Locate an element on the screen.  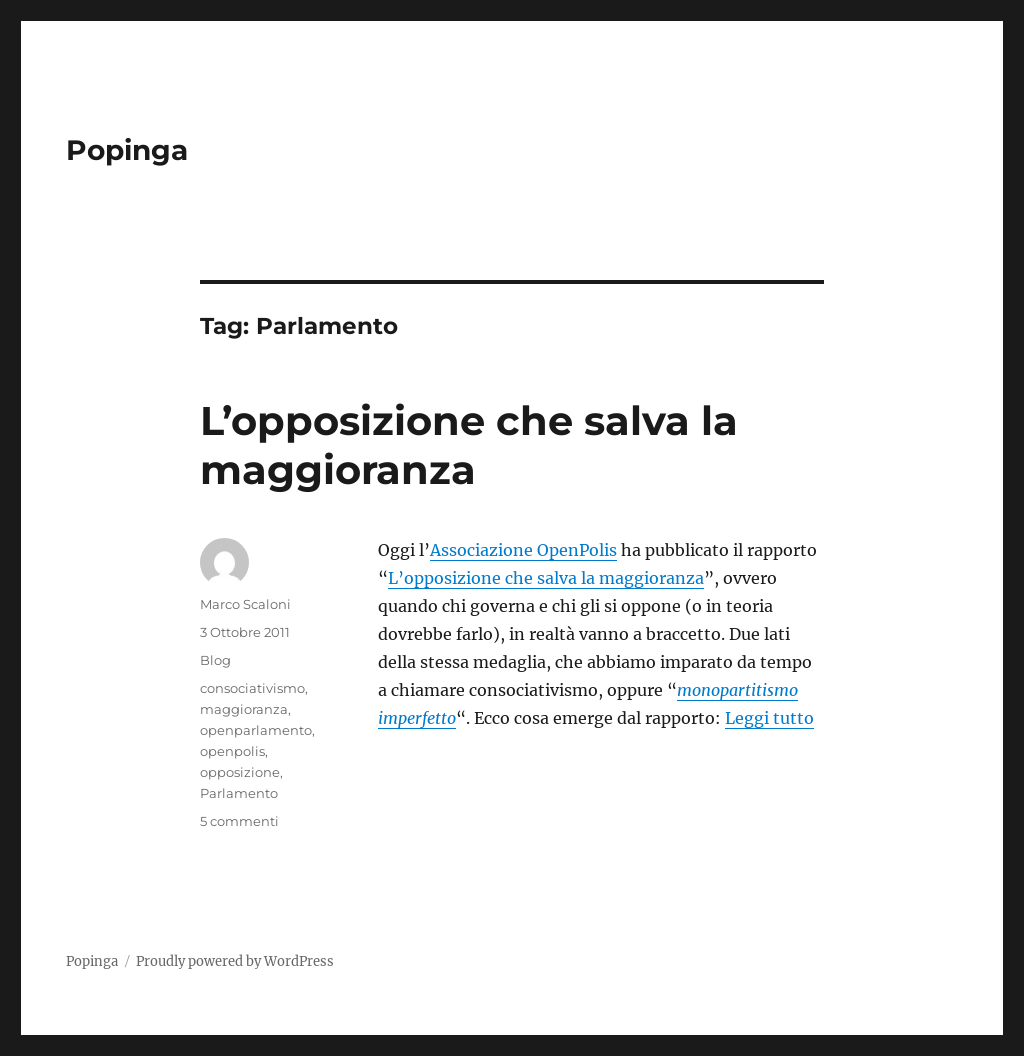
Associazione OpenPolis is located at coordinates (523, 550).